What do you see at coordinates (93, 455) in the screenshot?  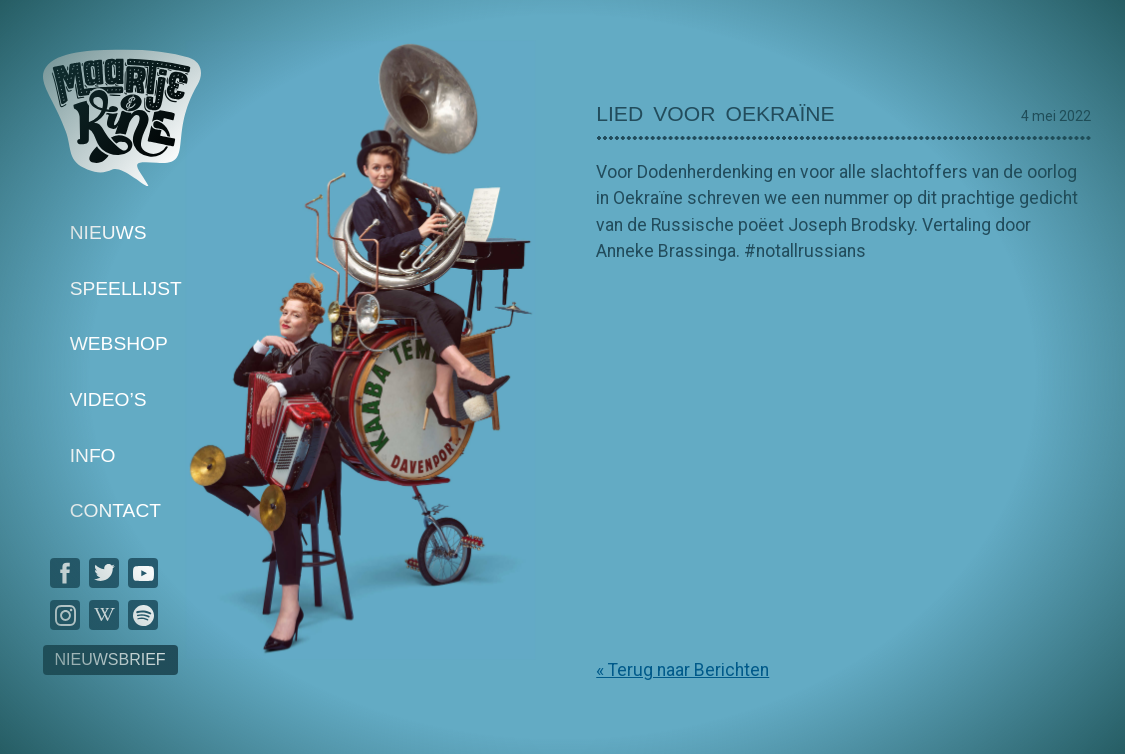 I see `Info` at bounding box center [93, 455].